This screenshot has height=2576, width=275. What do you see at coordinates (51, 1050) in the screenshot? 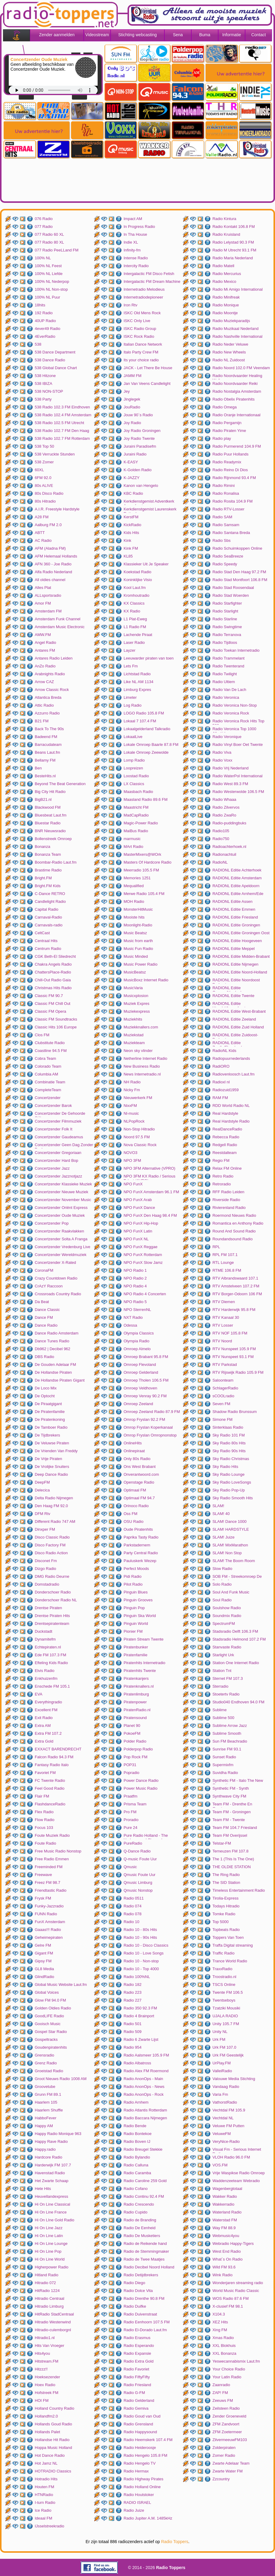
I see `Coastline 94.5 FM` at bounding box center [51, 1050].